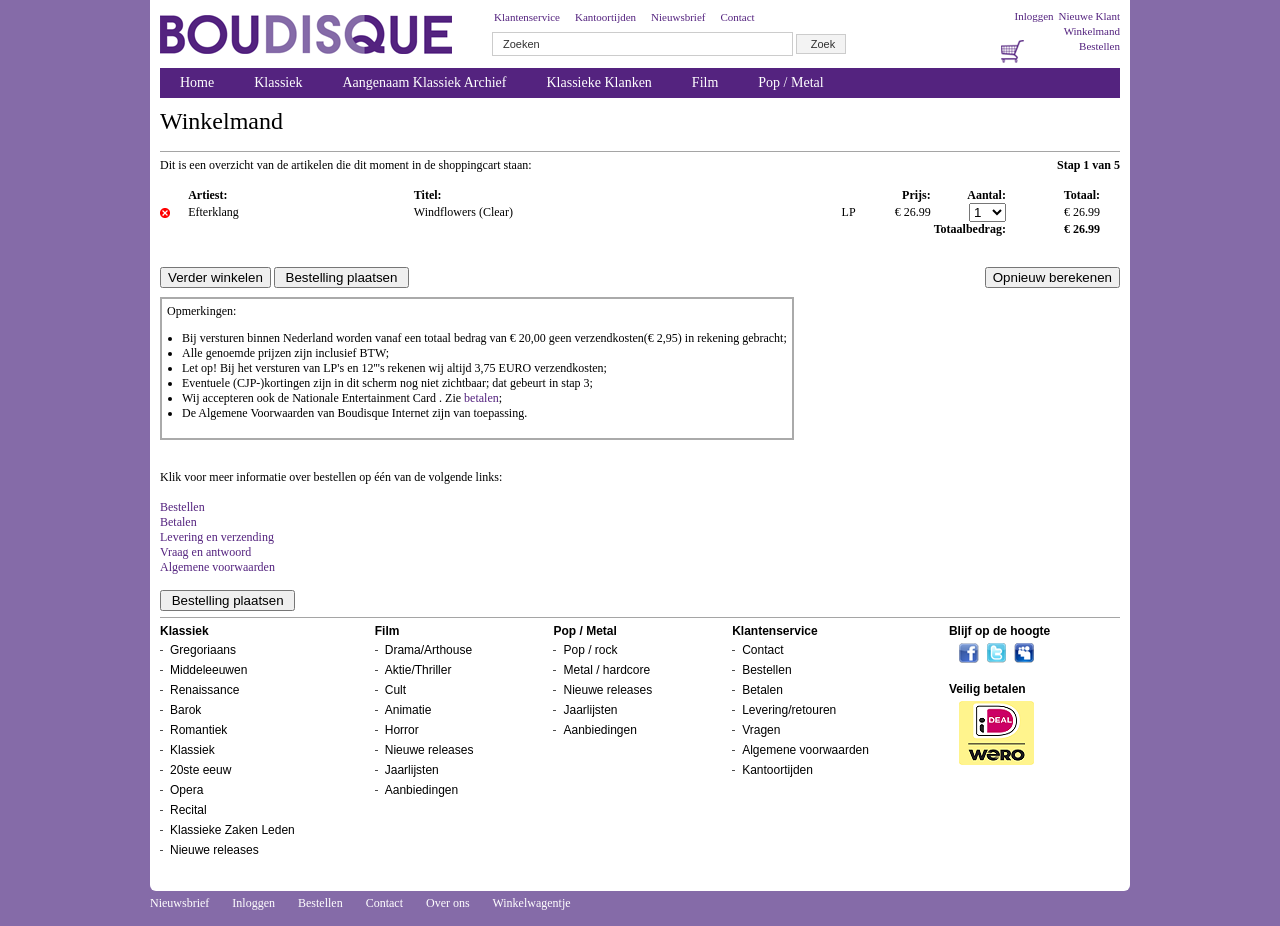 Image resolution: width=1280 pixels, height=926 pixels. What do you see at coordinates (428, 650) in the screenshot?
I see `Drama/Arthouse` at bounding box center [428, 650].